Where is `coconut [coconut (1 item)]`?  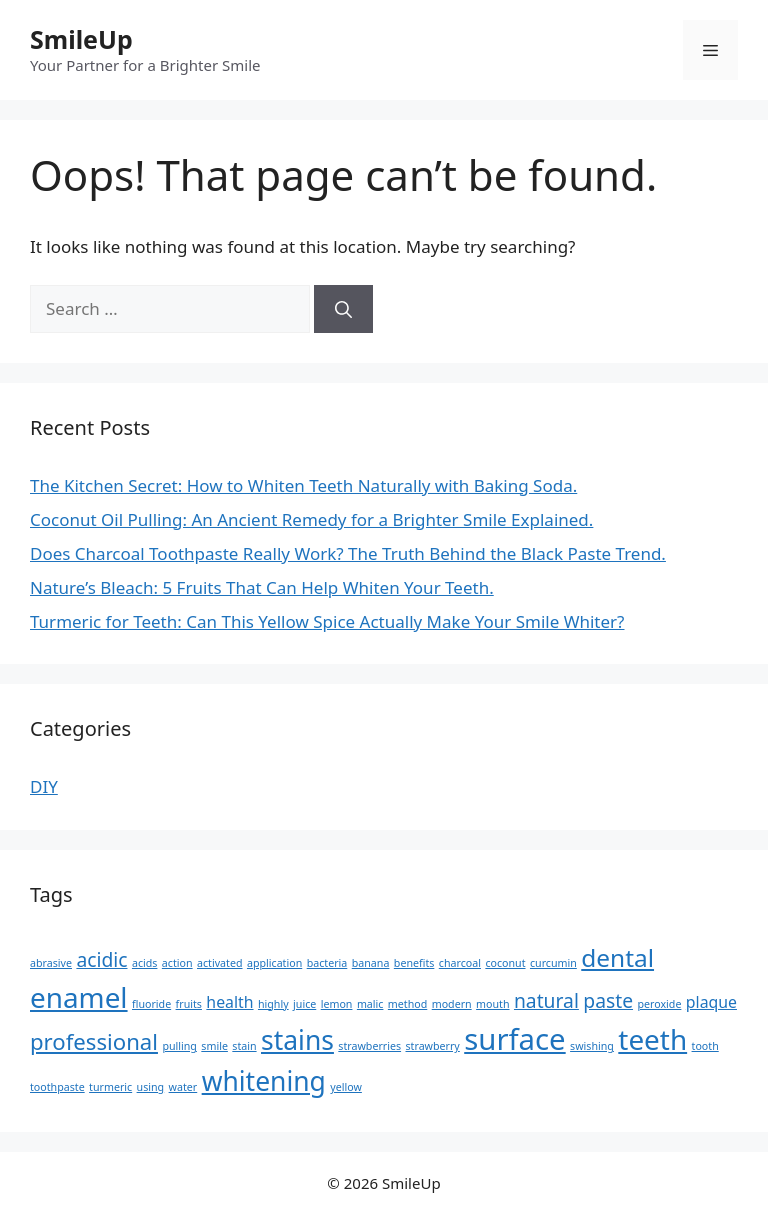
coconut [coconut (1 item)] is located at coordinates (505, 963).